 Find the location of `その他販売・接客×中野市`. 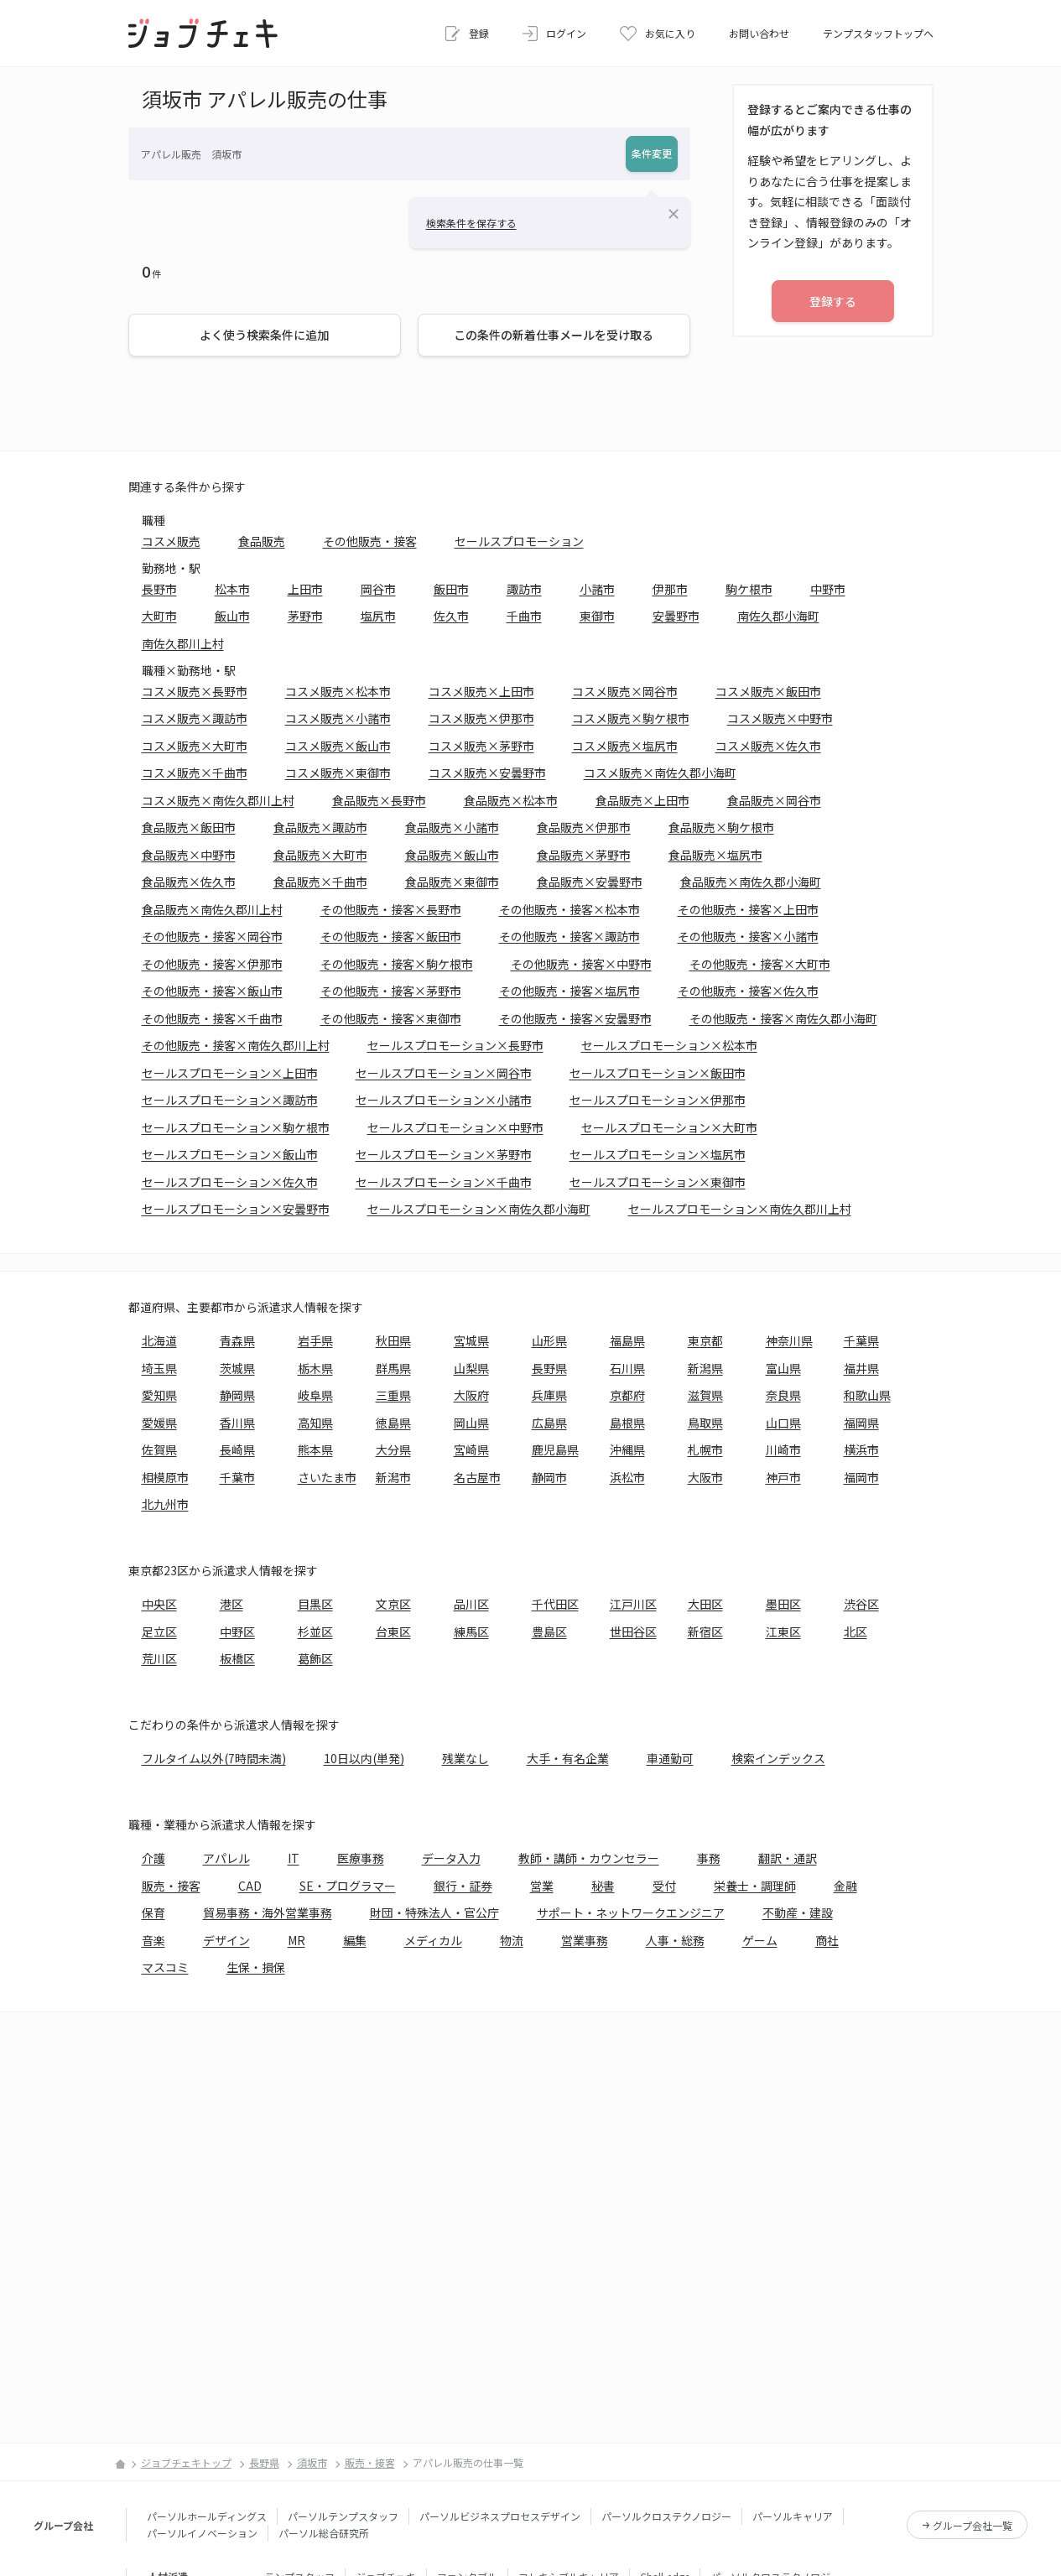

その他販売・接客×中野市 is located at coordinates (581, 963).